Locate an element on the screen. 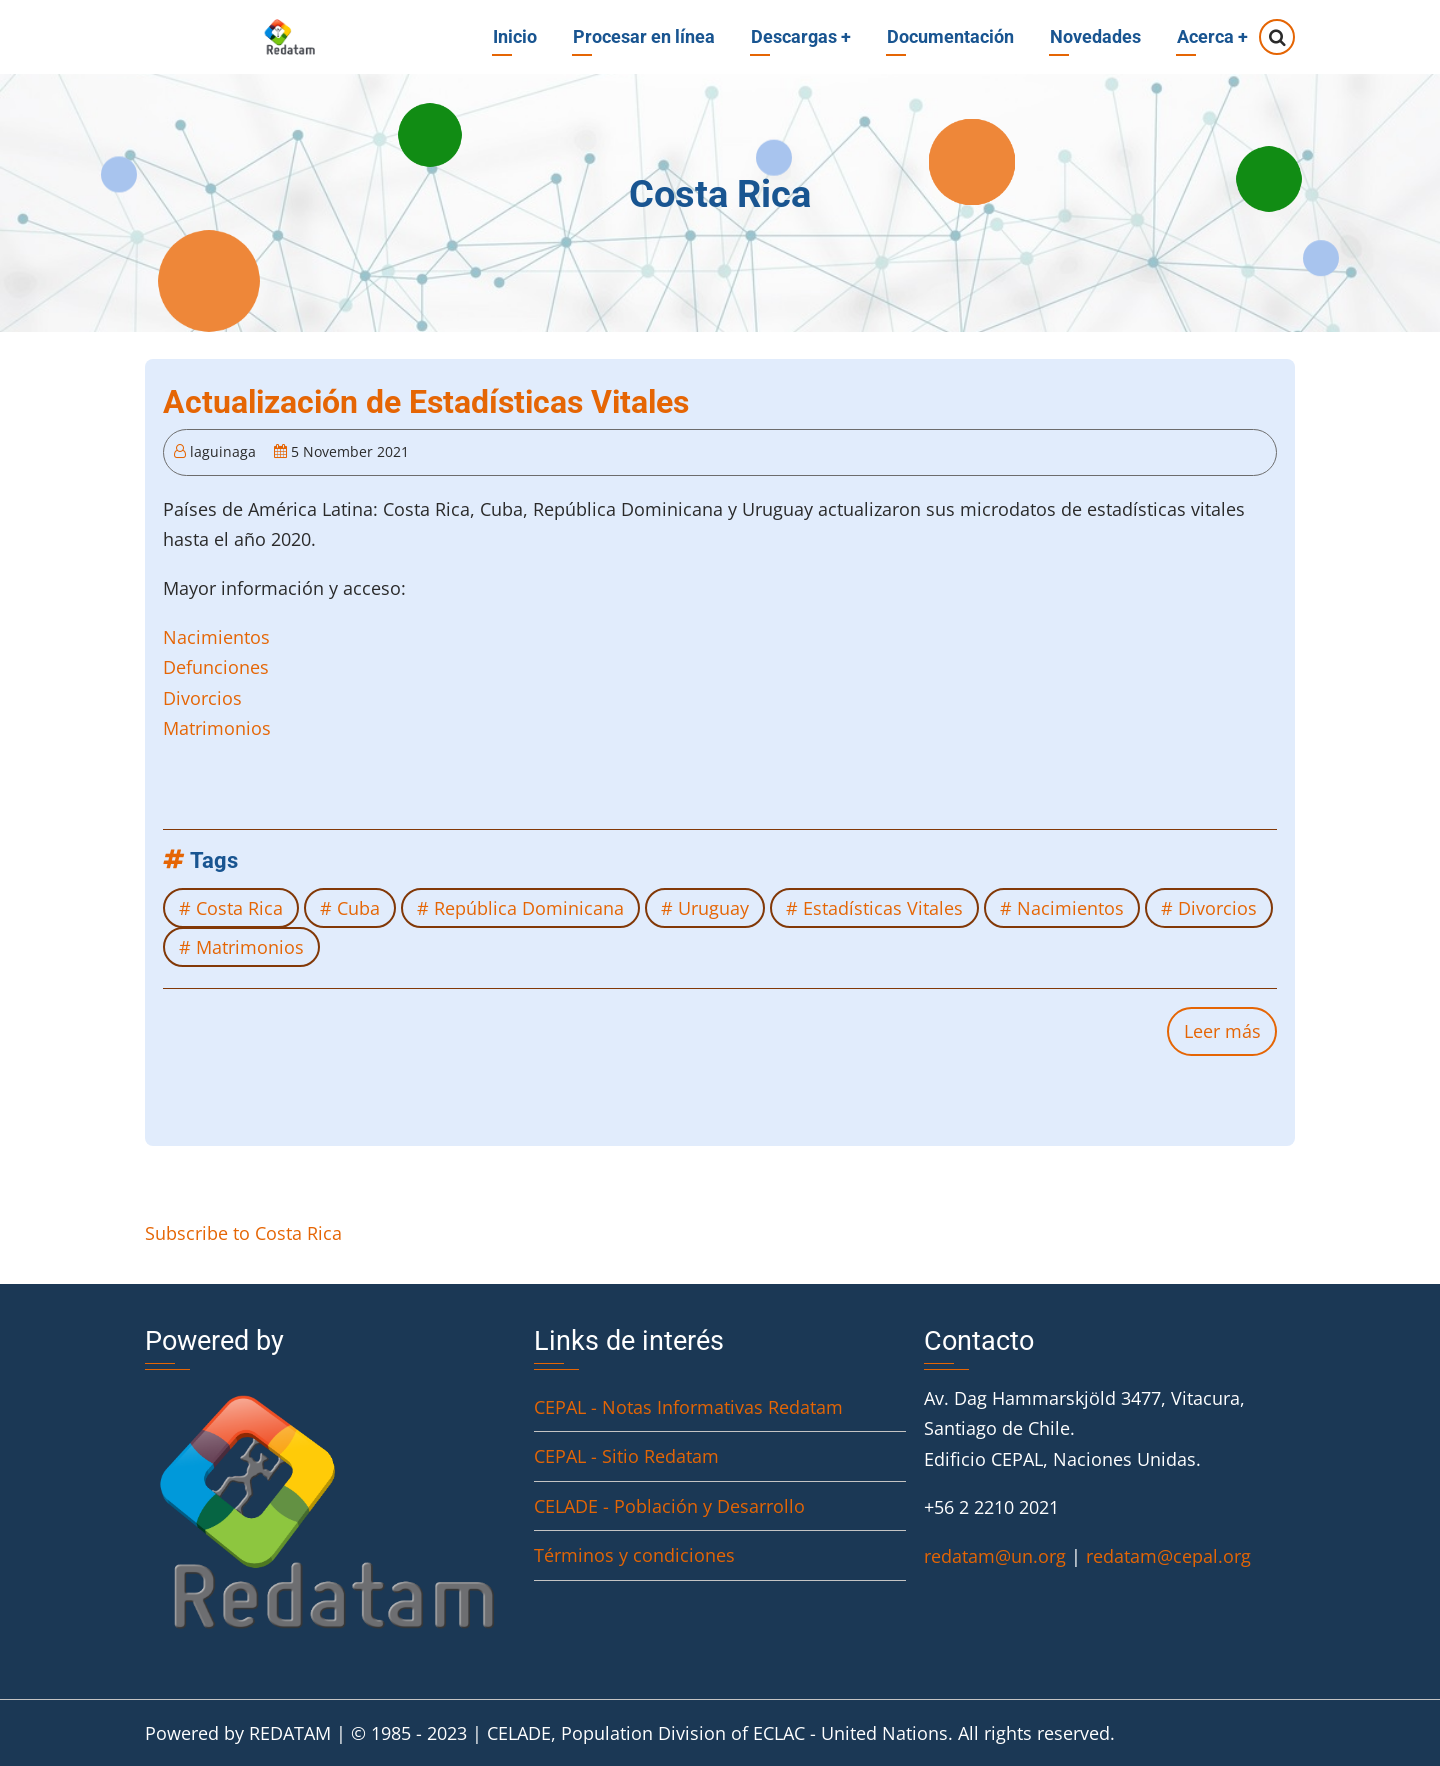 The width and height of the screenshot is (1440, 1766). CEPAL - Sitio Redatam is located at coordinates (626, 1456).